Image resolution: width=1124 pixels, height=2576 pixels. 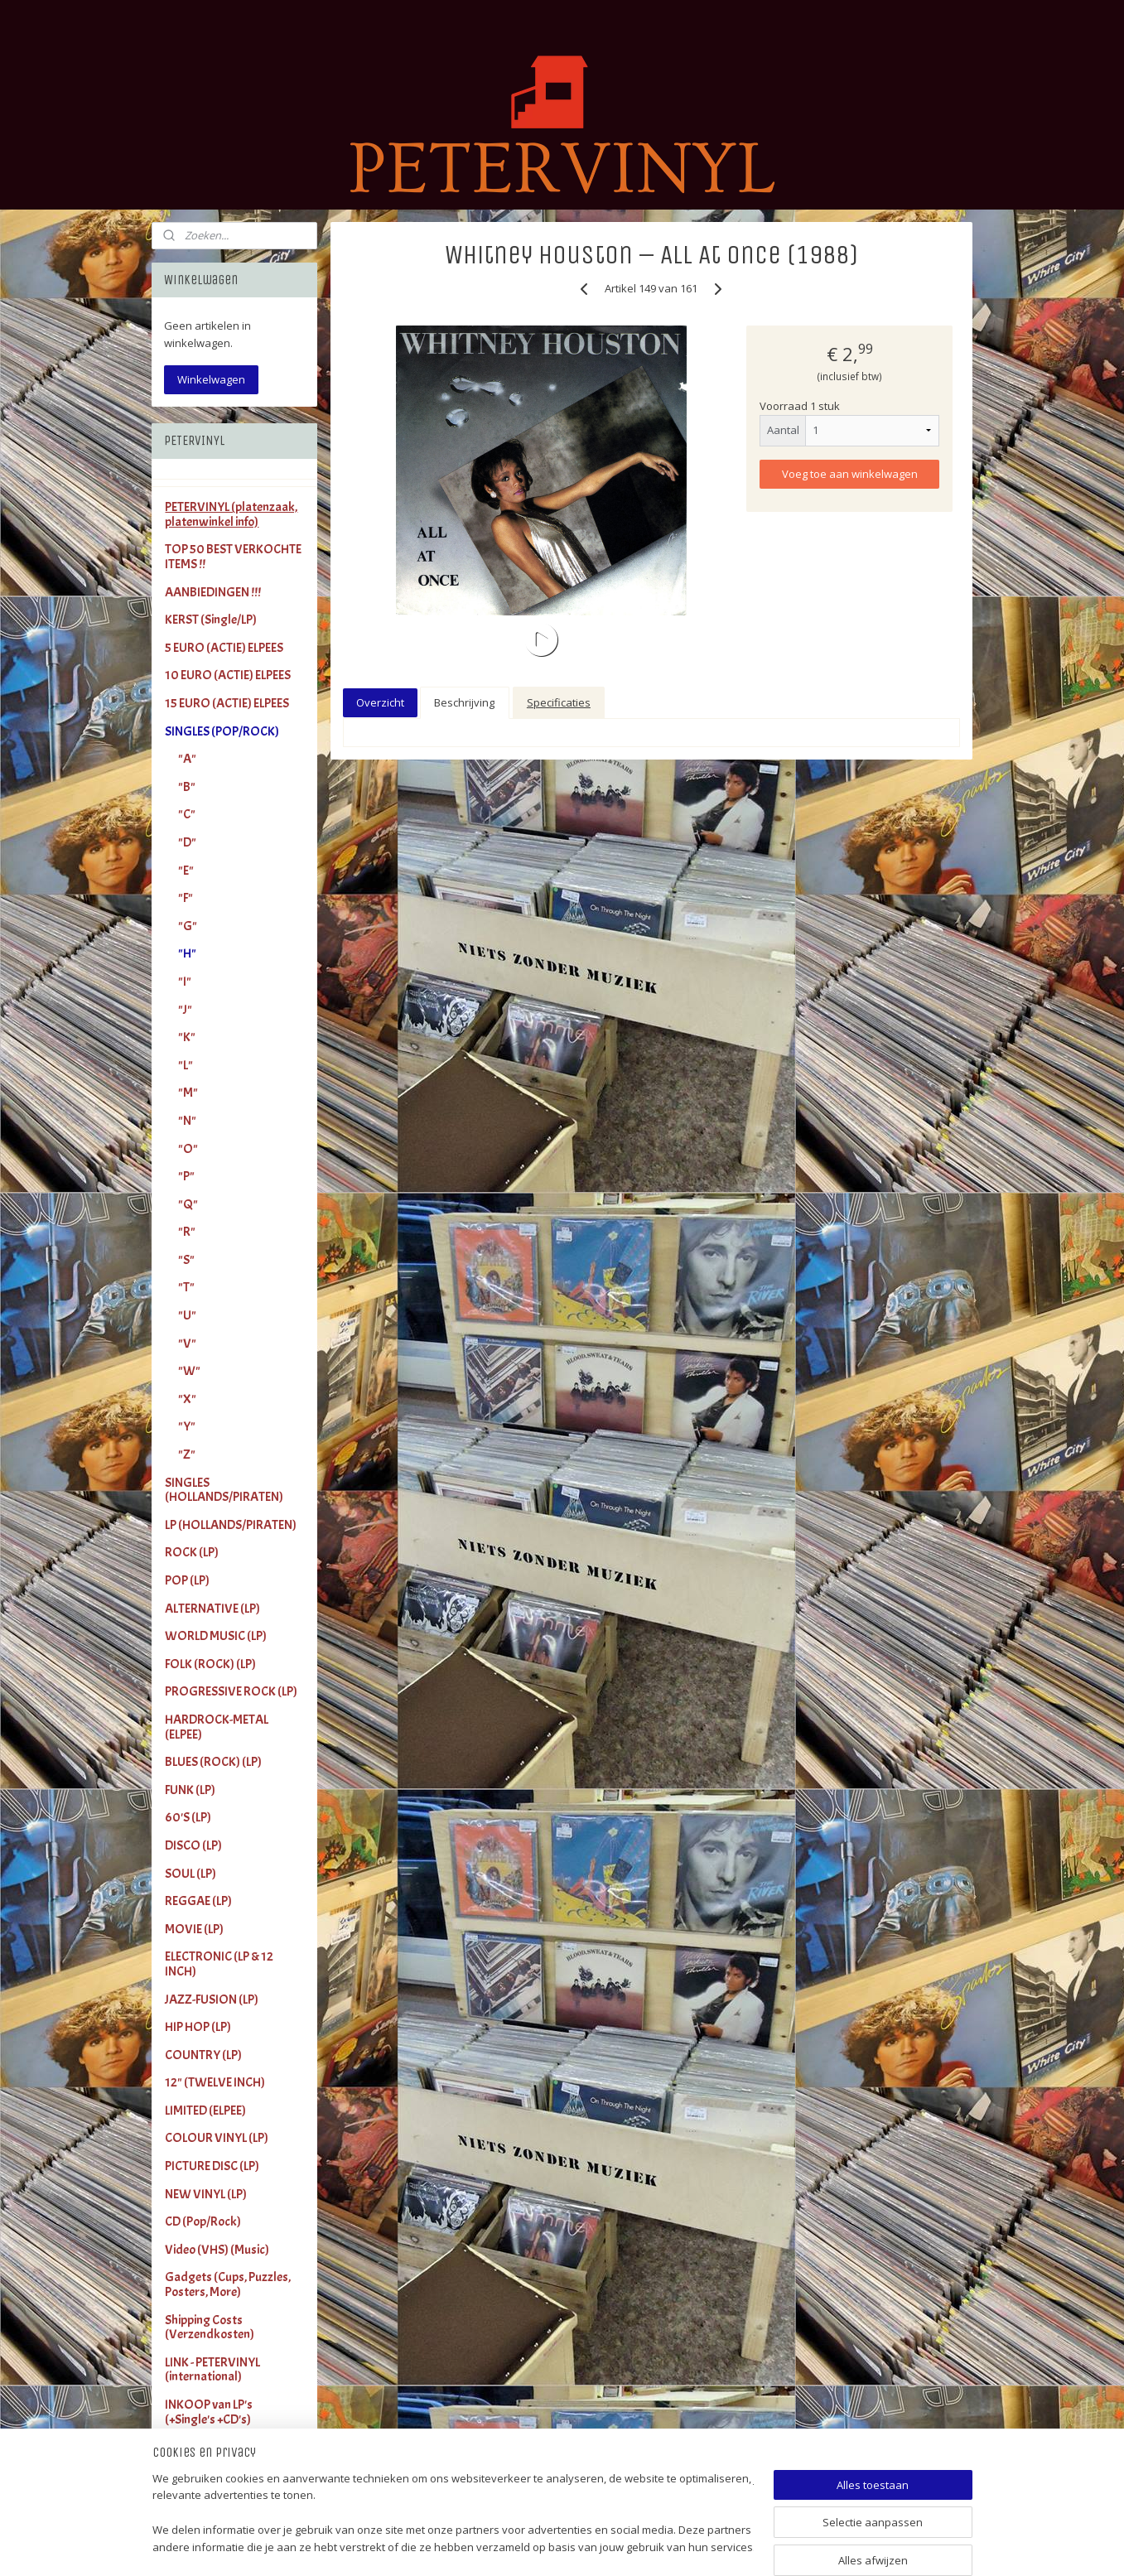 What do you see at coordinates (231, 514) in the screenshot?
I see `PETERVINYL (platenzaak, platenwinkel info)` at bounding box center [231, 514].